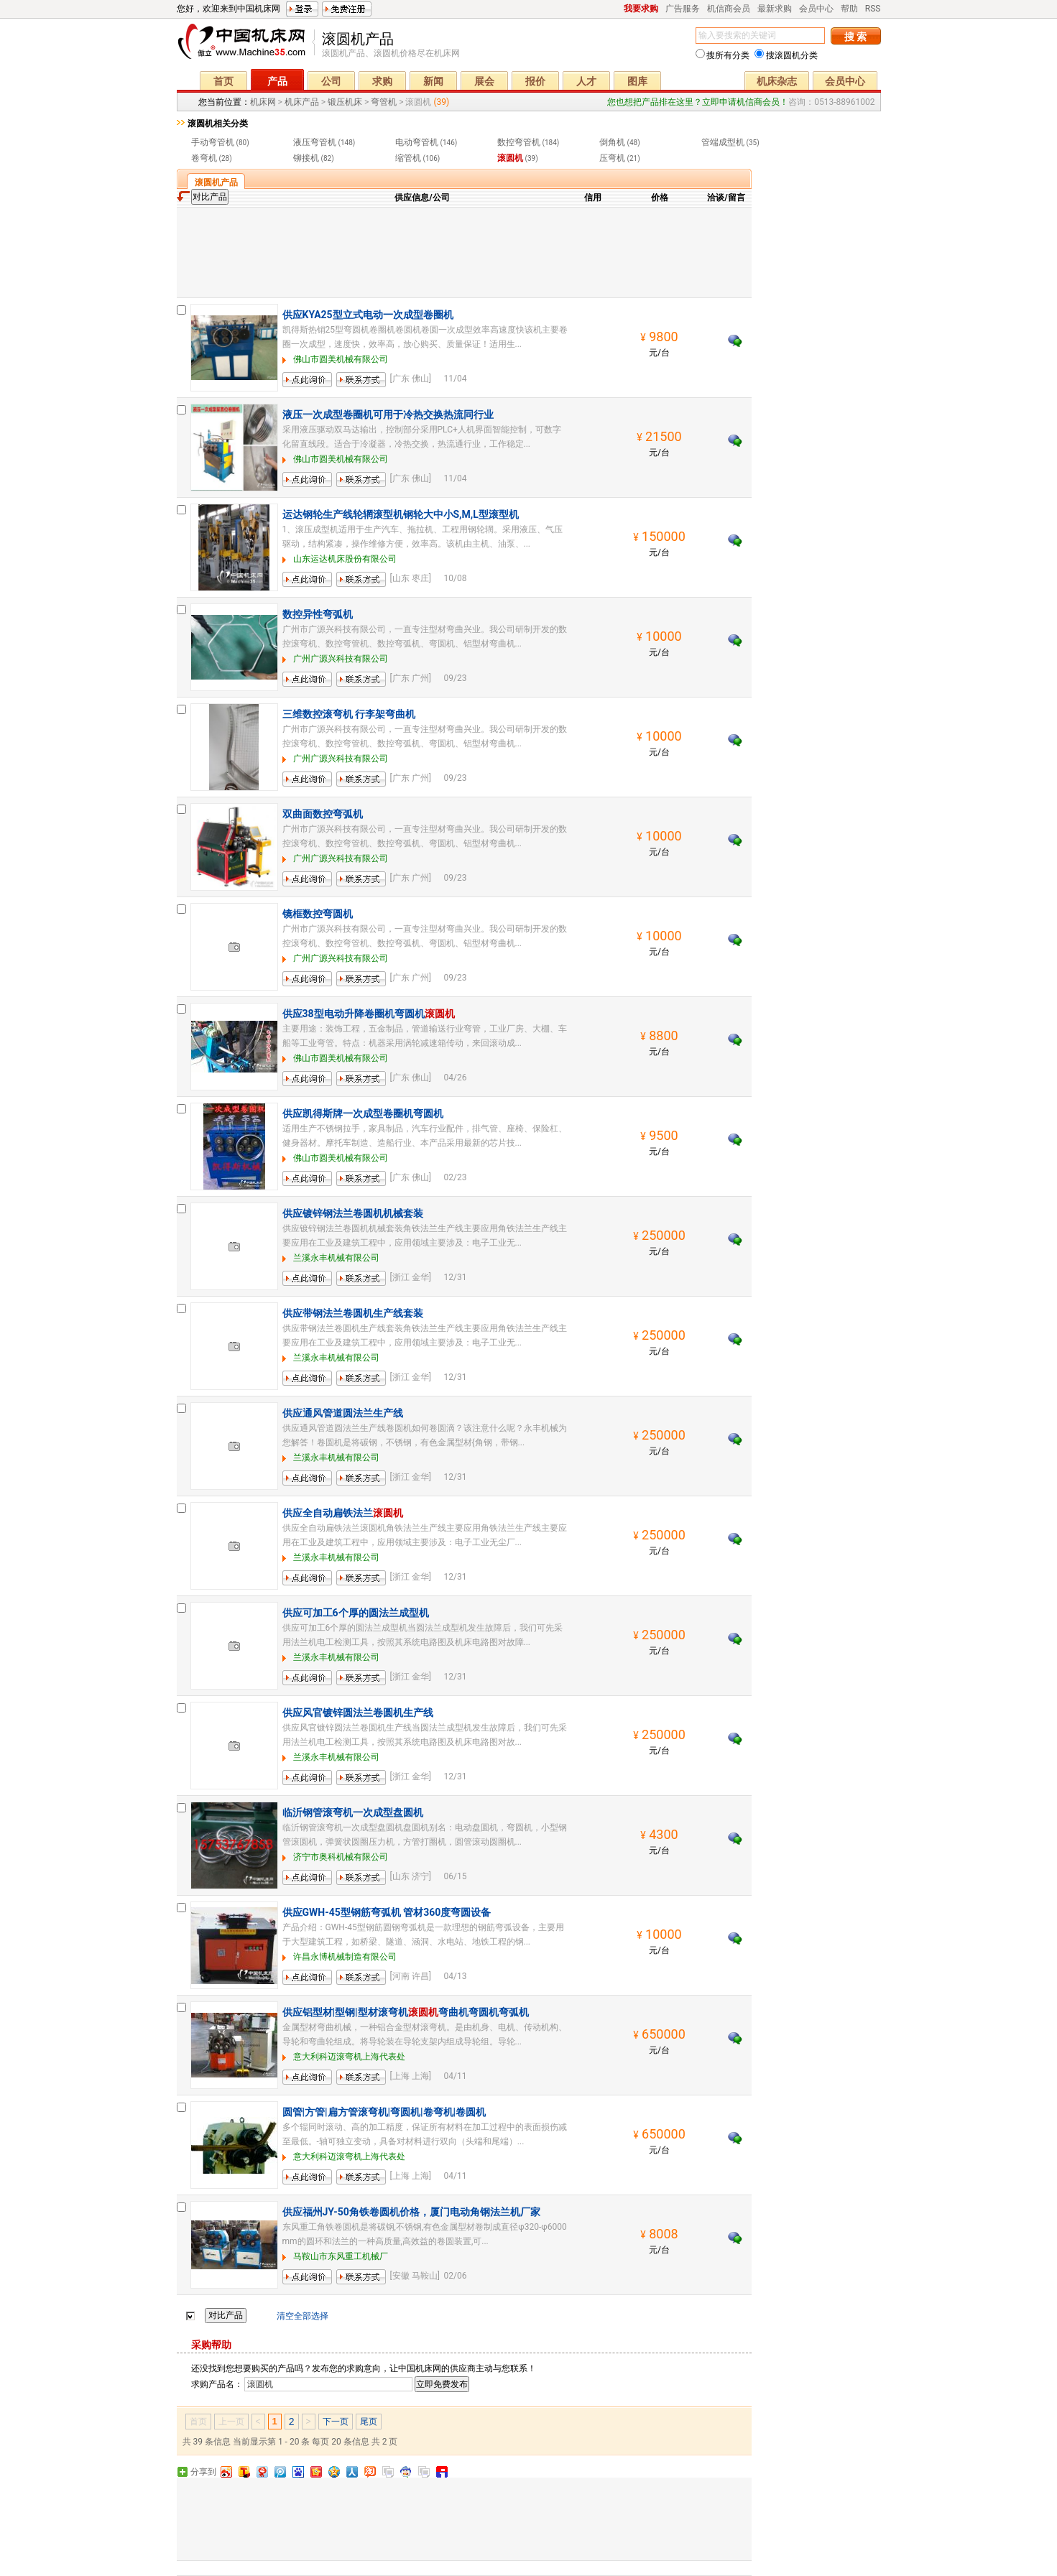  What do you see at coordinates (368, 2422) in the screenshot?
I see `尾页` at bounding box center [368, 2422].